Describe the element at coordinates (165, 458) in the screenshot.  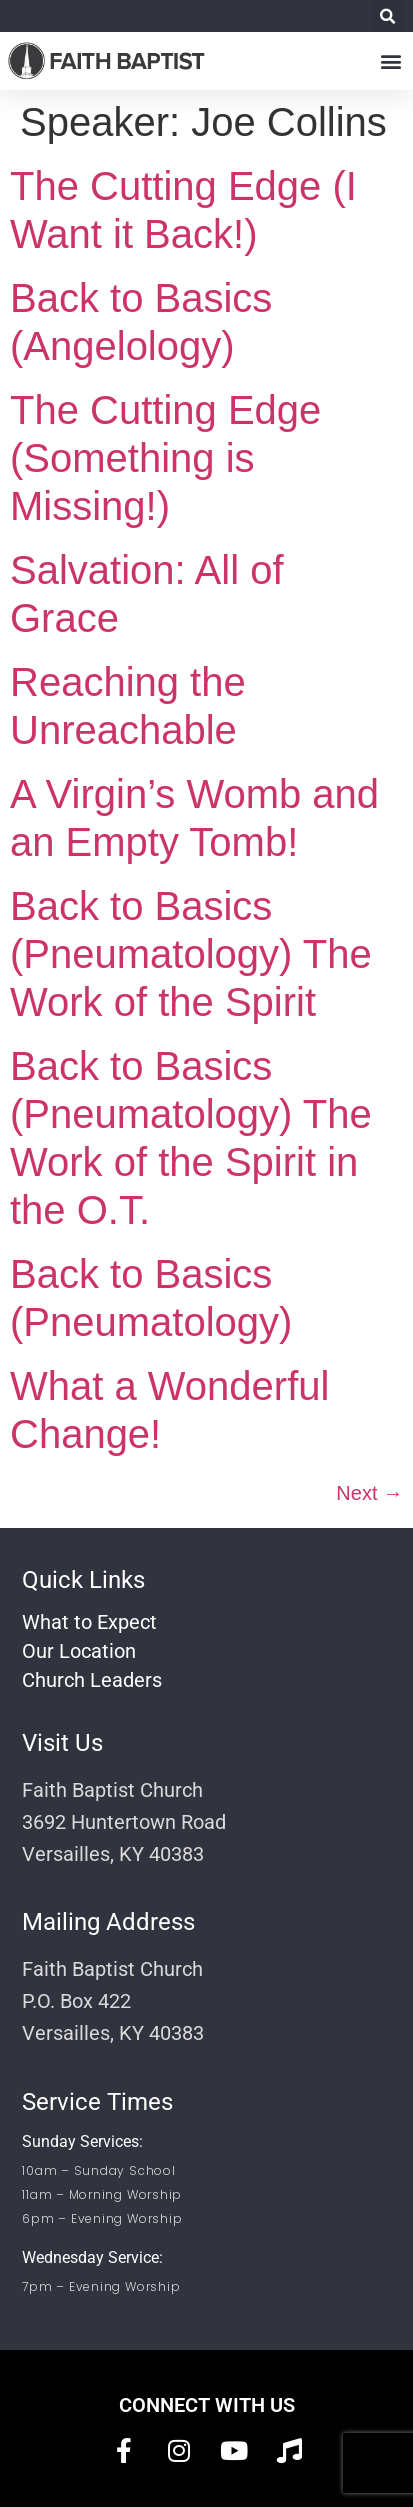
I see `The Cutting Edge (Something is Missing!)` at that location.